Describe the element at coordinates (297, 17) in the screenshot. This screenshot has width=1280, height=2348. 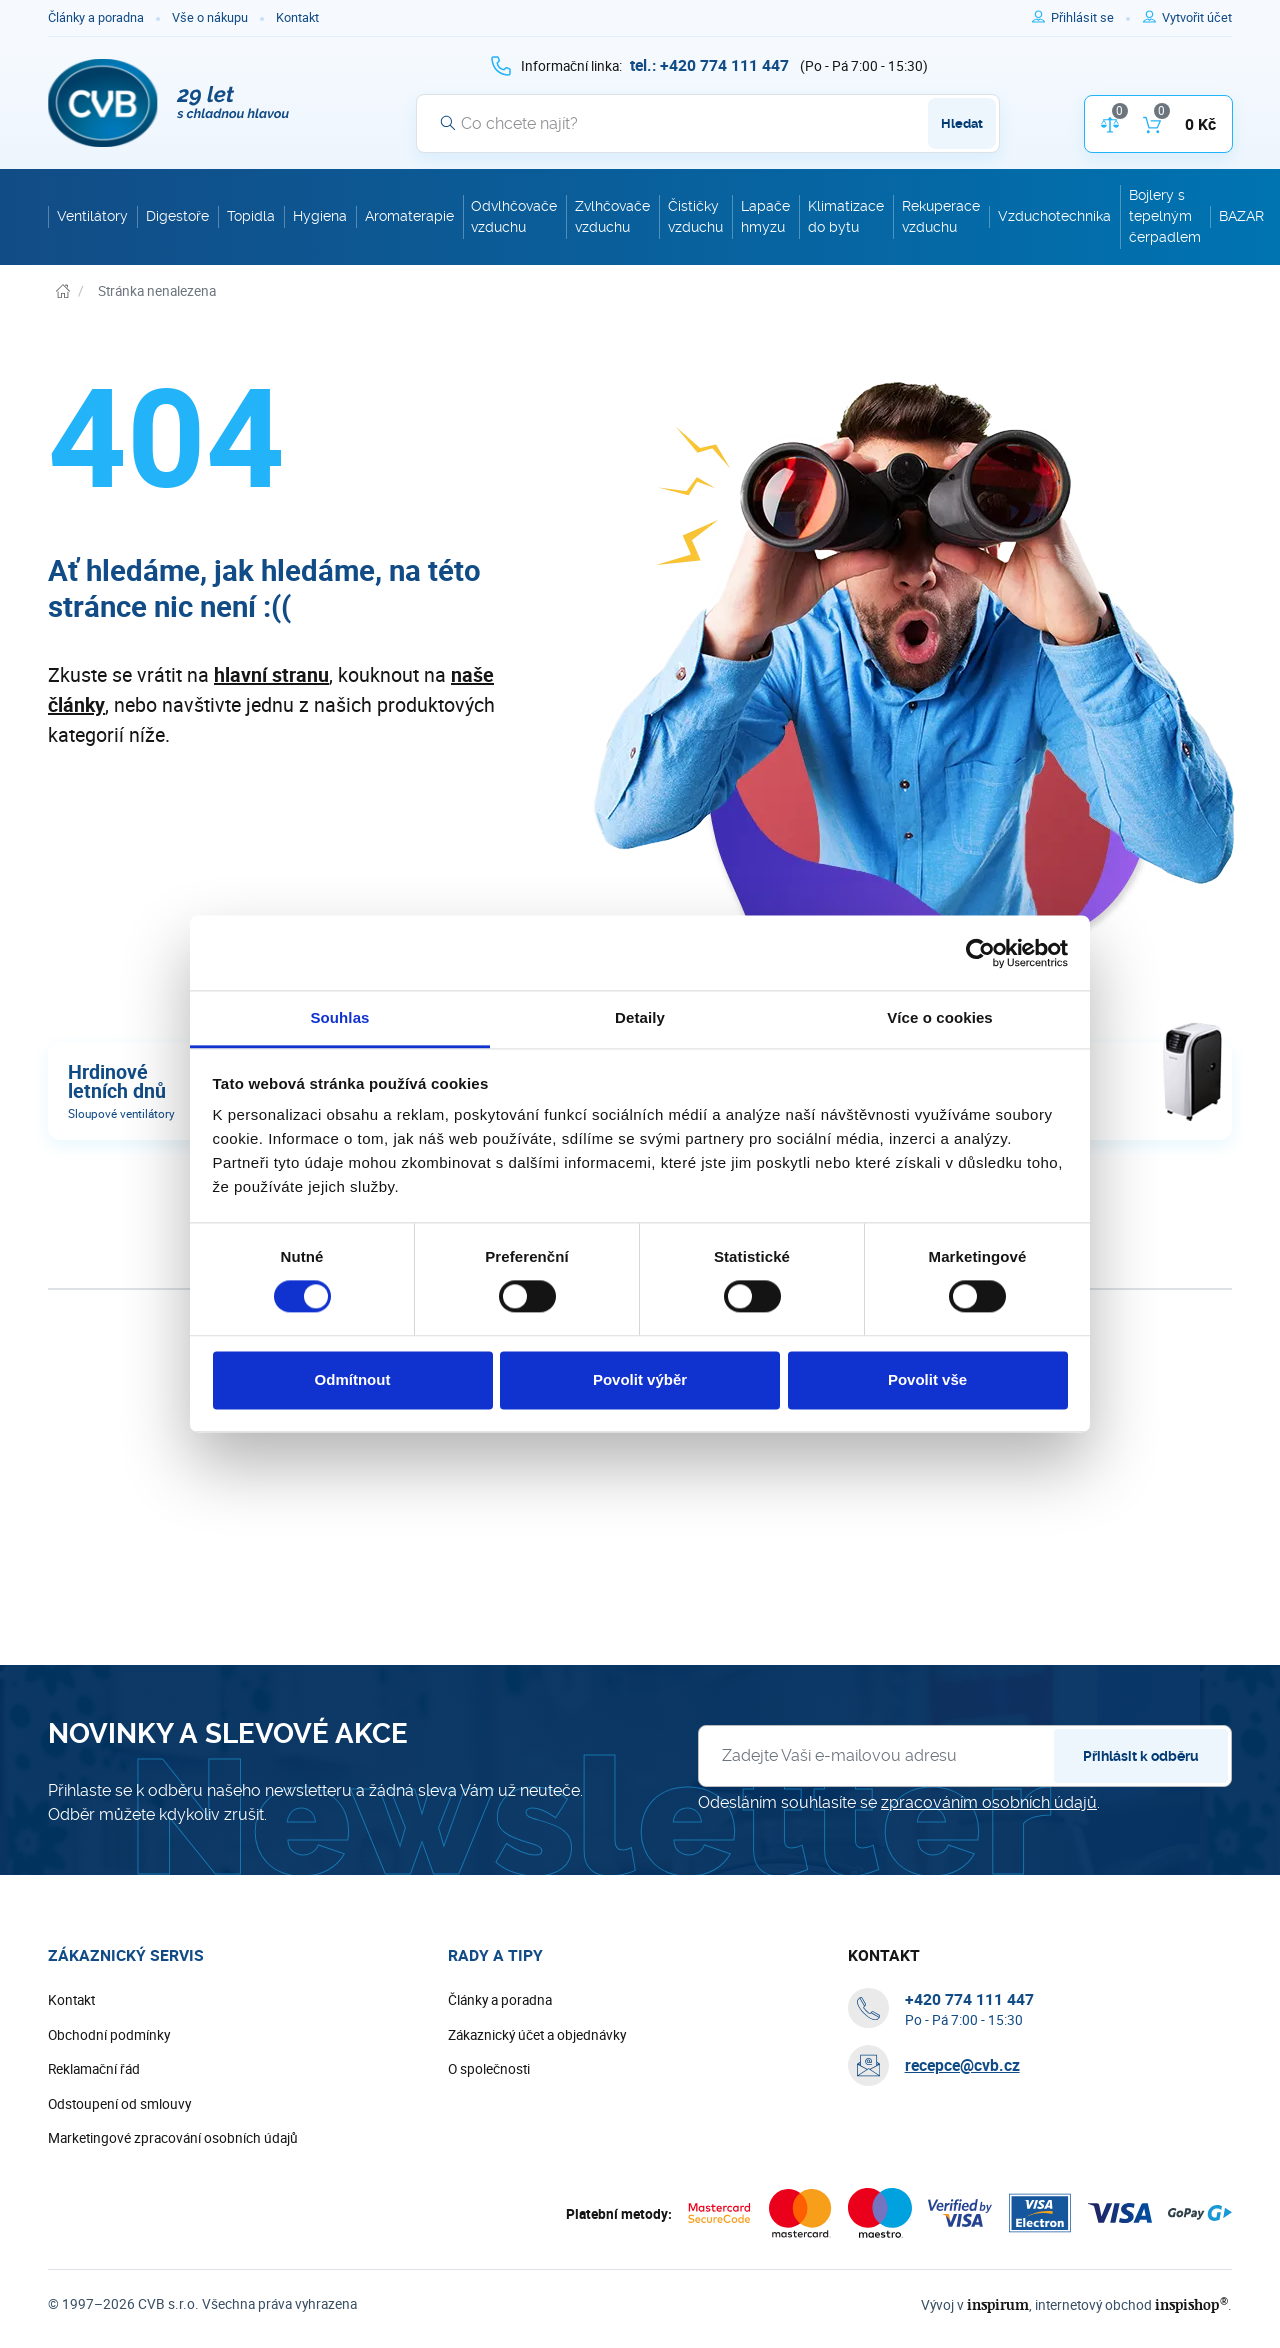
I see `Kontakt` at that location.